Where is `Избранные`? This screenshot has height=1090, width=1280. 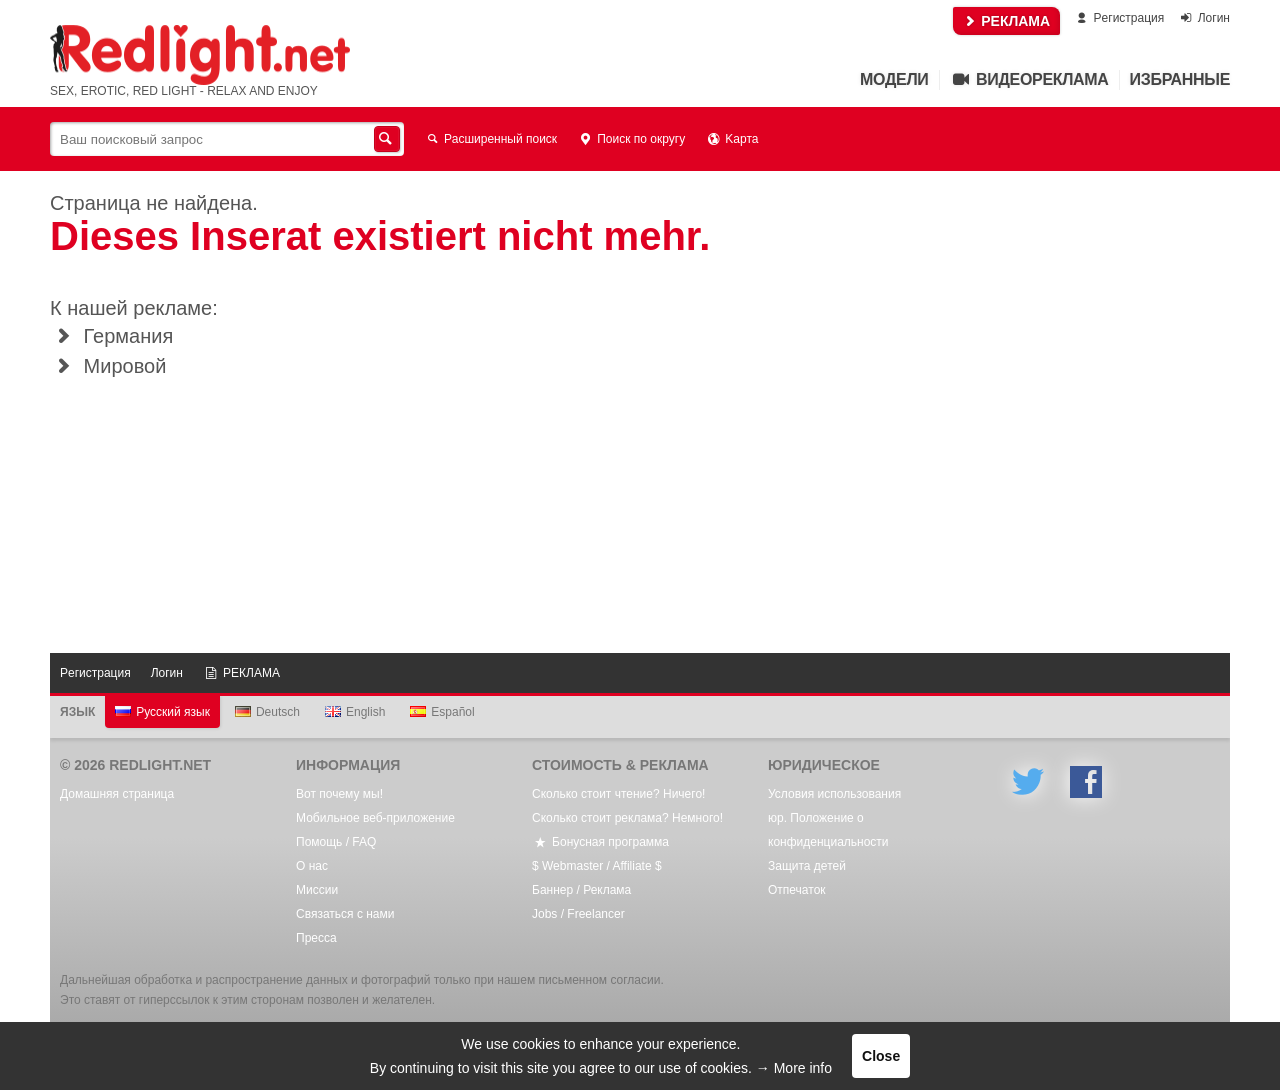
Избранные is located at coordinates (1180, 79).